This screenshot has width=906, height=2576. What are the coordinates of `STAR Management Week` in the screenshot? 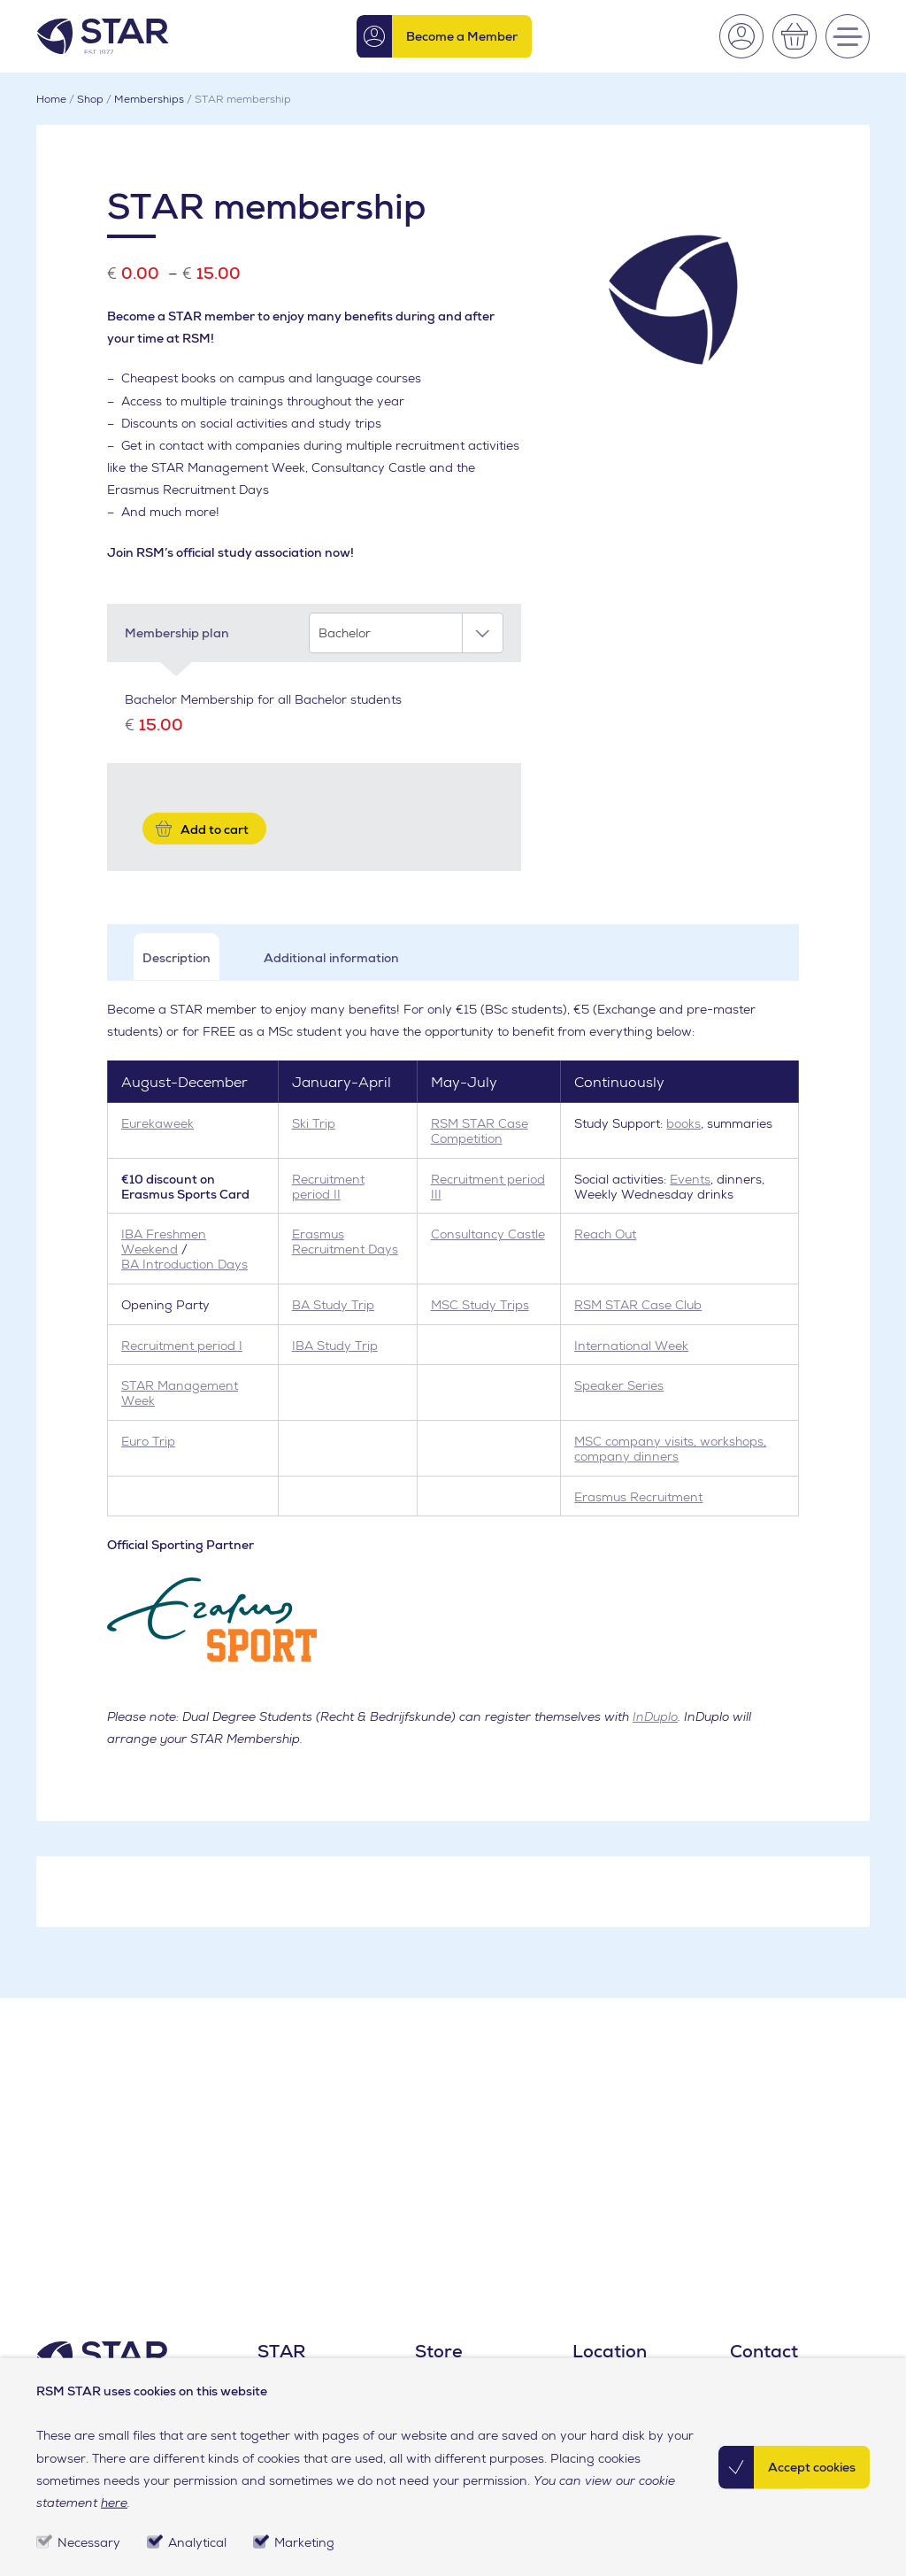 It's located at (179, 1392).